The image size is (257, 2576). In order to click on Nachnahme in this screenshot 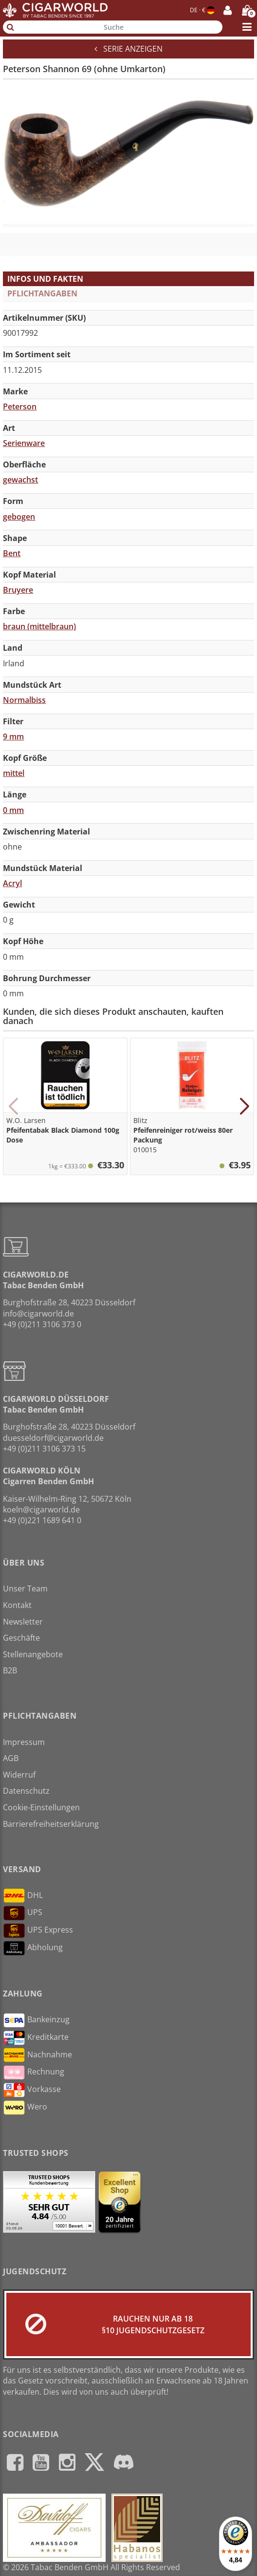, I will do `click(37, 2055)`.